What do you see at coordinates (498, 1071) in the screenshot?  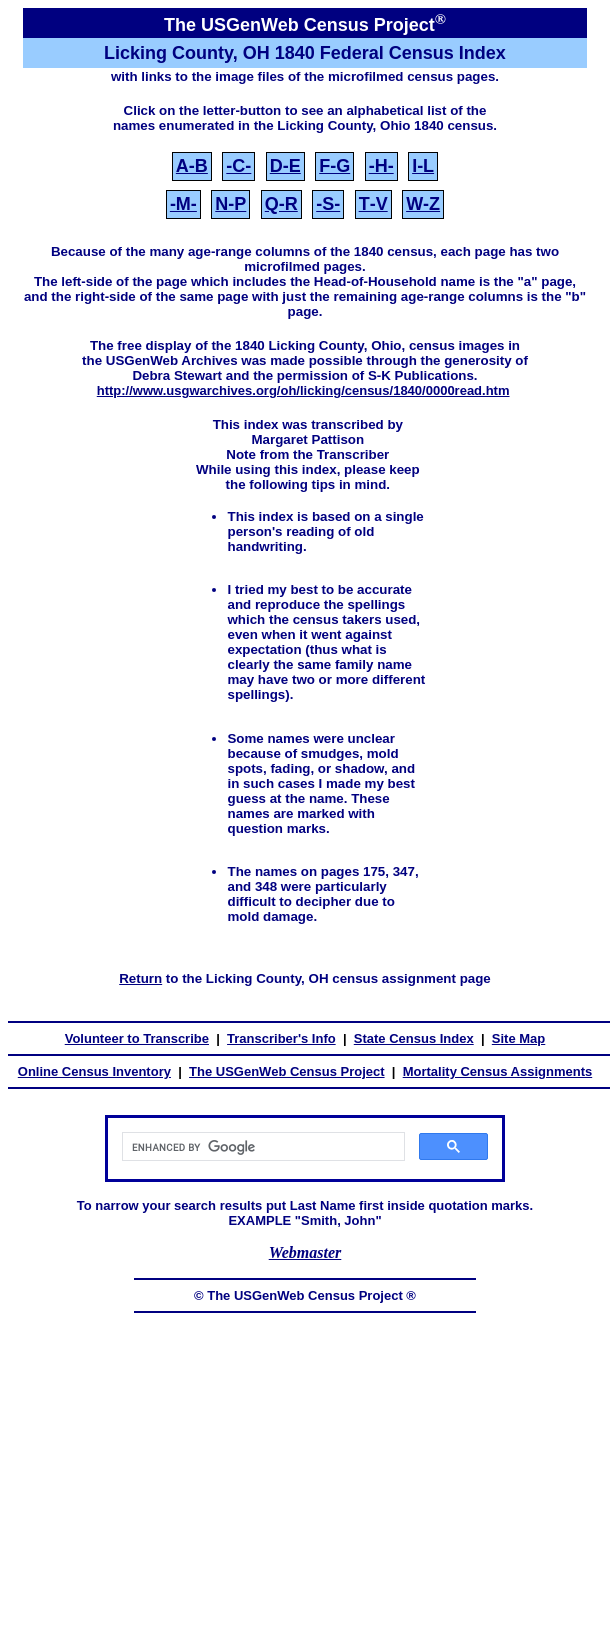 I see `Mortality Census Assignments` at bounding box center [498, 1071].